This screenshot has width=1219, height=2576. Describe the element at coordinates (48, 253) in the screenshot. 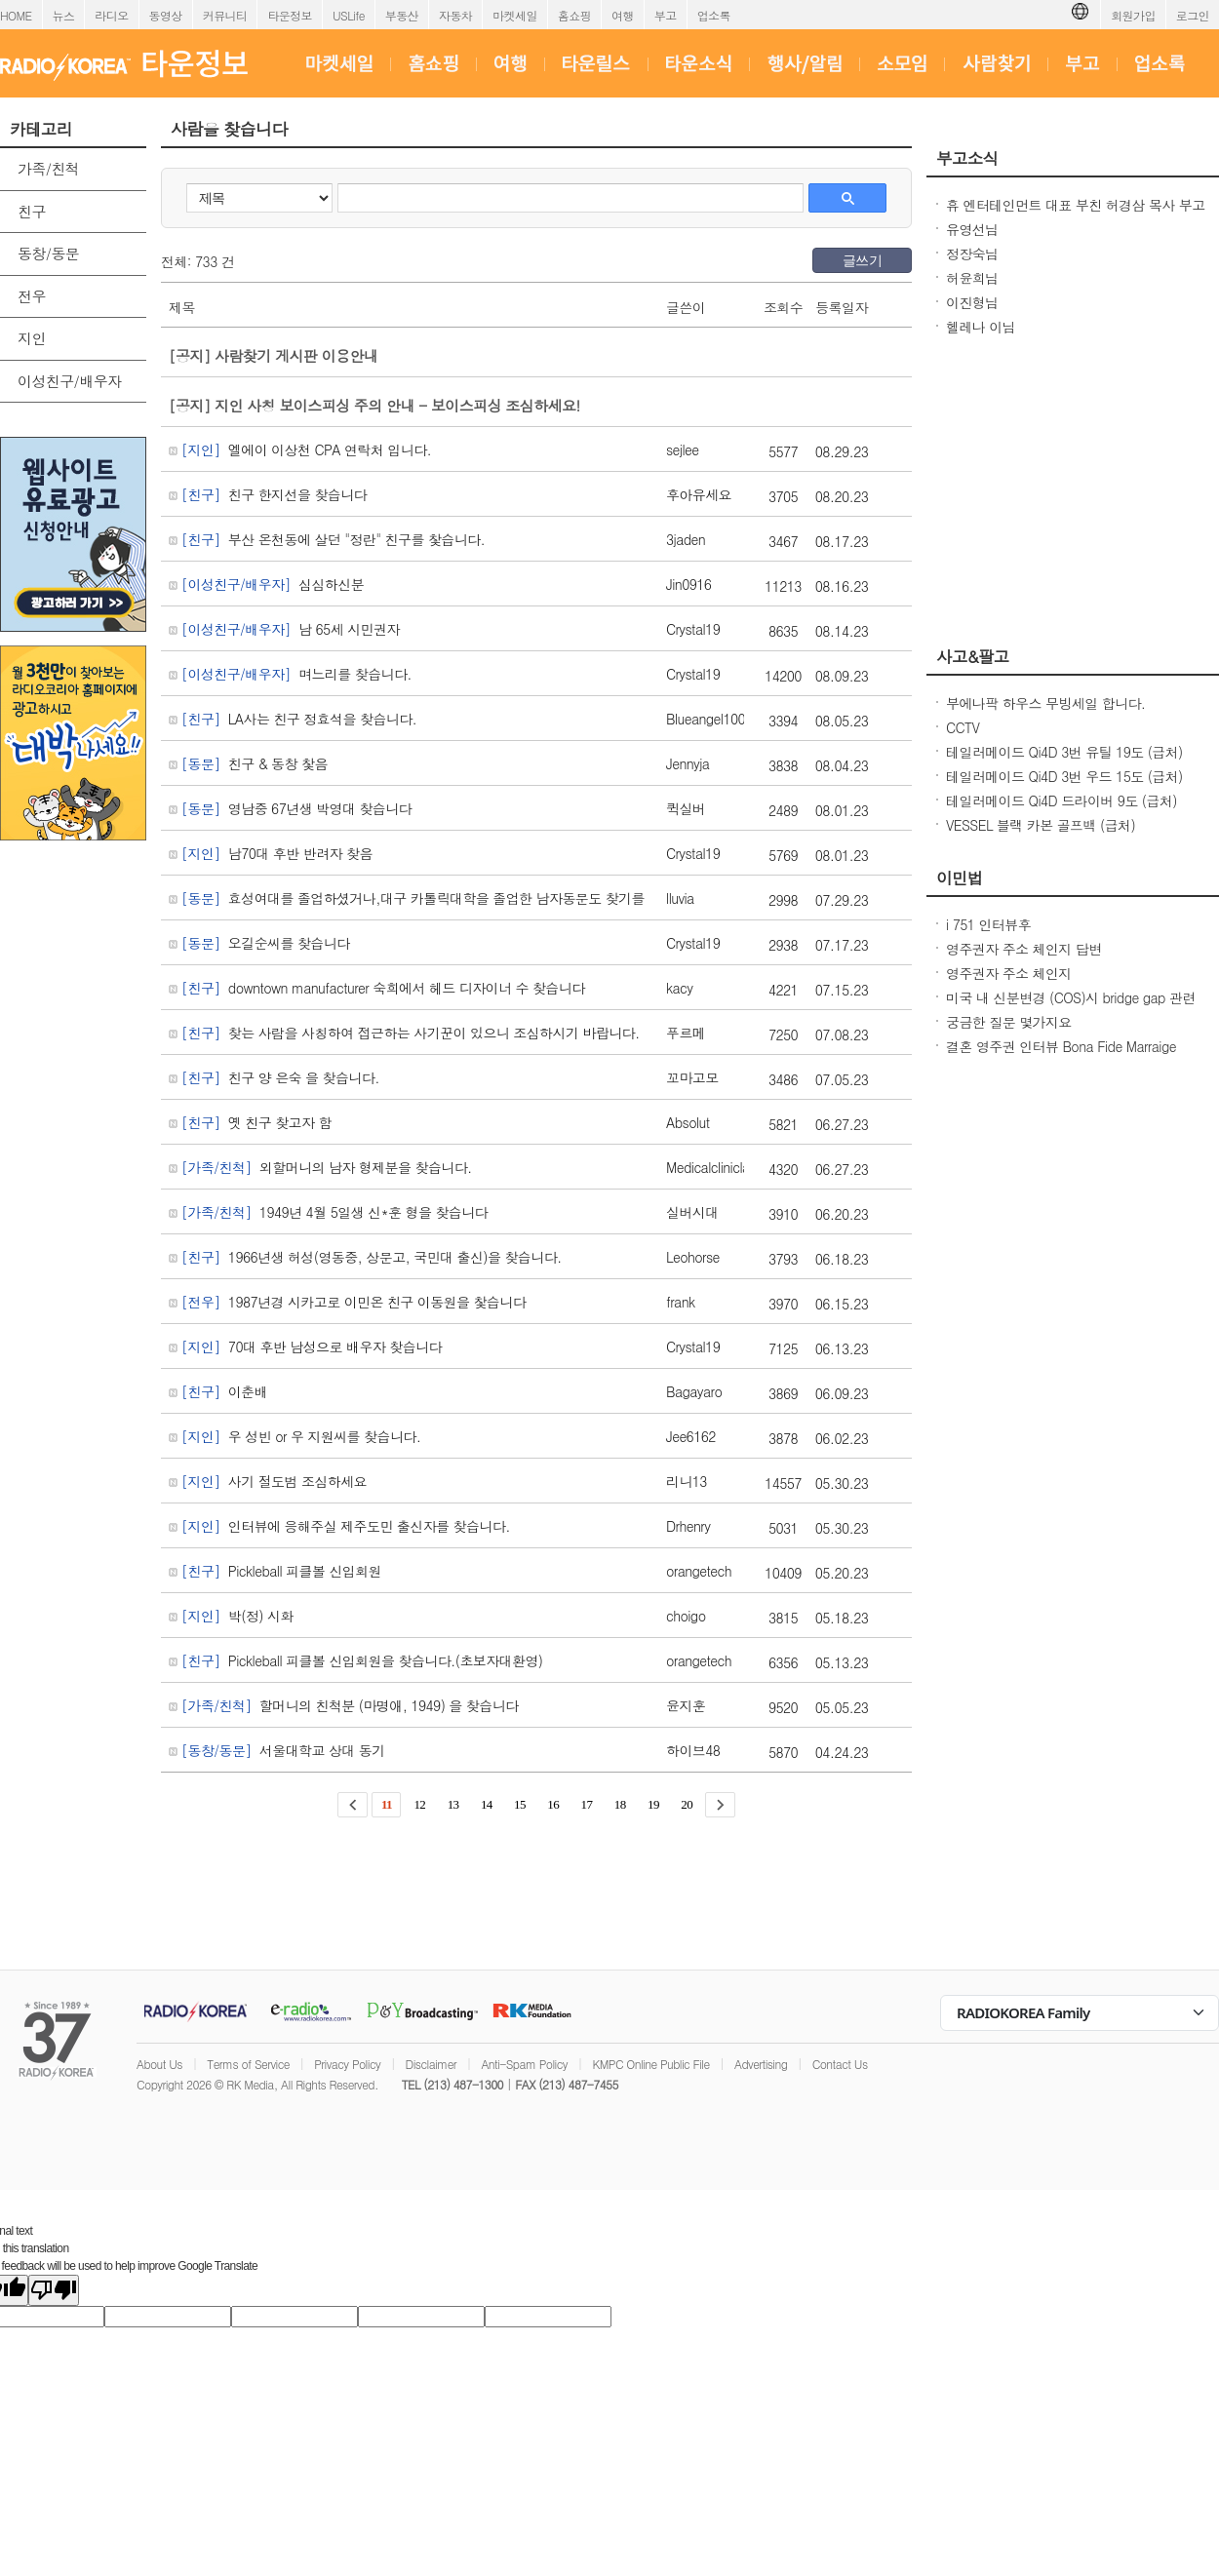

I see `동창/동문` at that location.